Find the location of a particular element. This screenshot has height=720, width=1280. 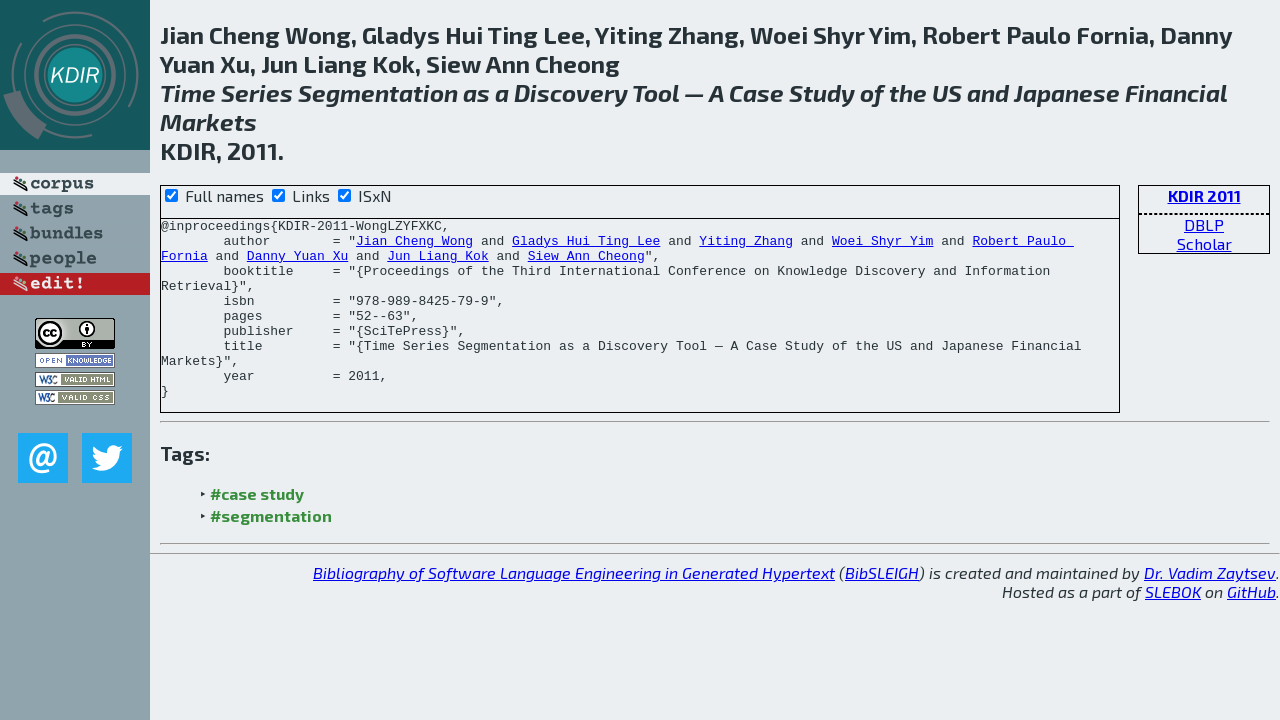

Japanese is located at coordinates (1067, 92).